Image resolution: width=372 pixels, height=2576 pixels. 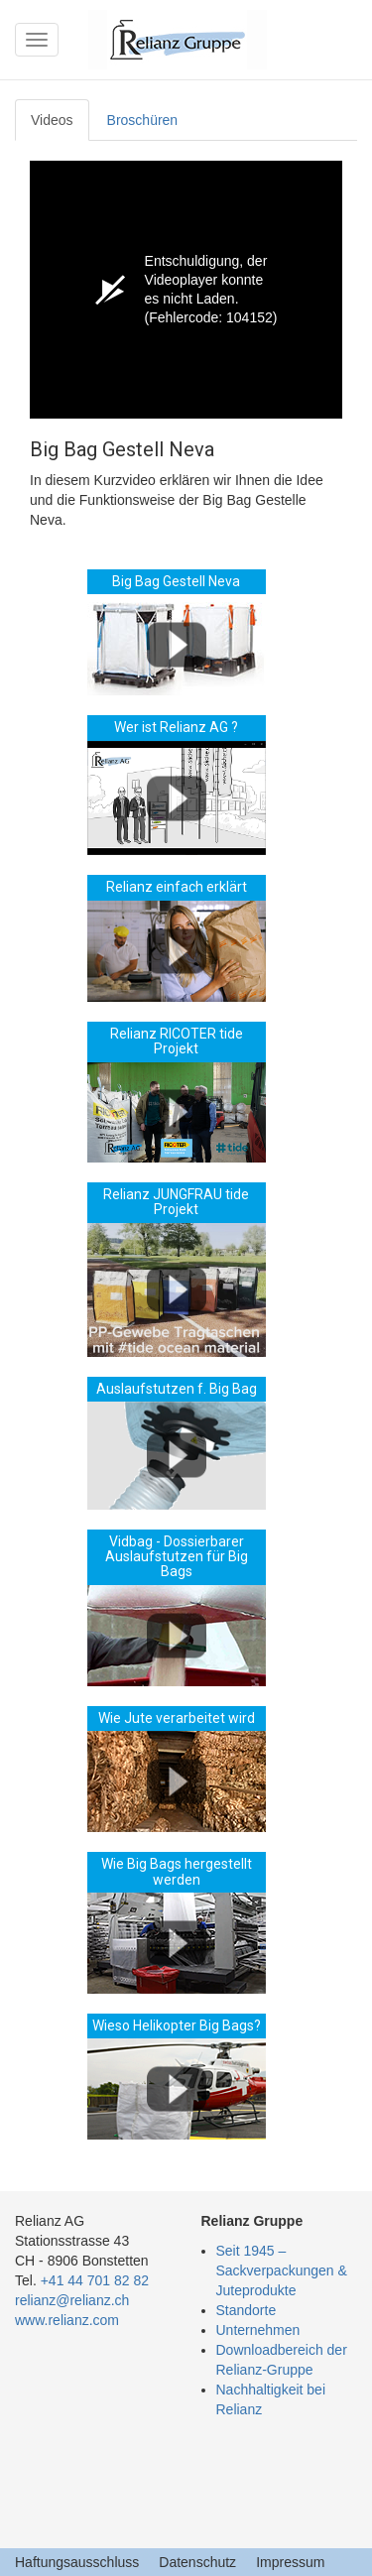 I want to click on www.relianz.com, so click(x=67, y=2320).